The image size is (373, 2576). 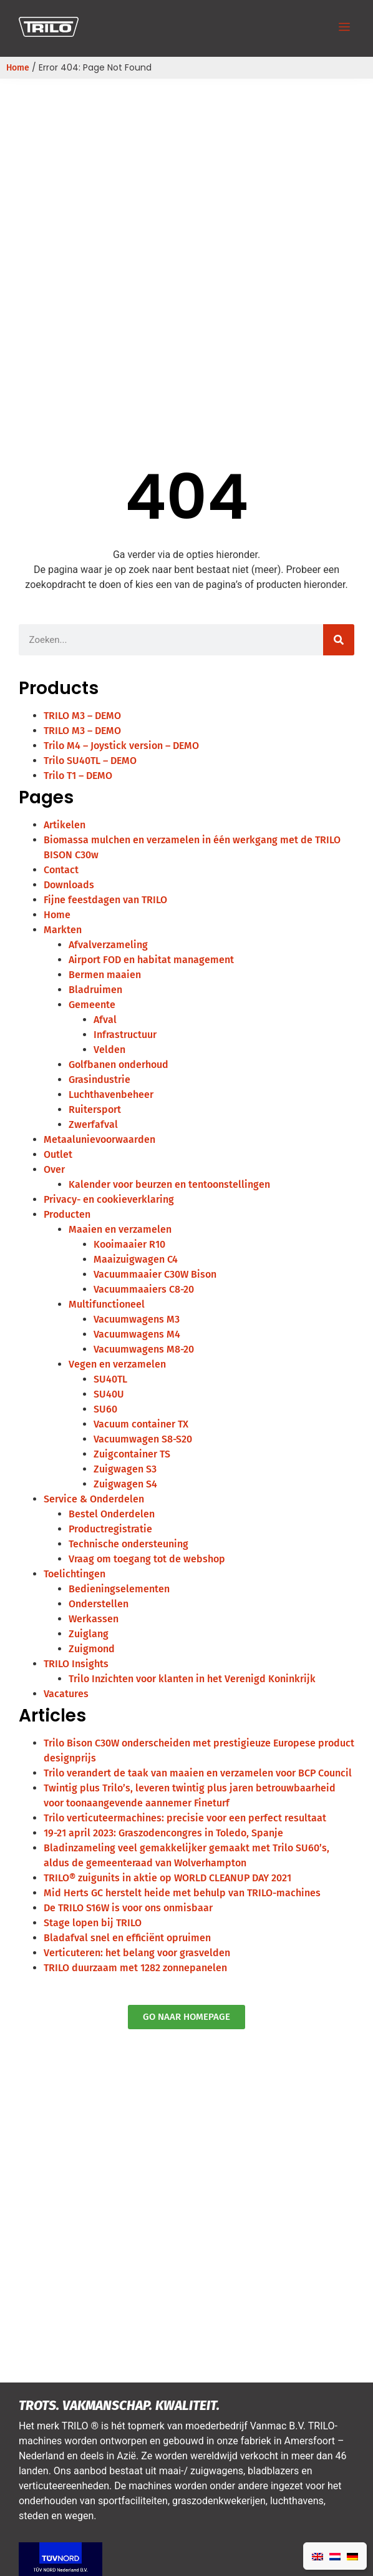 I want to click on TRILO Insights, so click(x=76, y=1664).